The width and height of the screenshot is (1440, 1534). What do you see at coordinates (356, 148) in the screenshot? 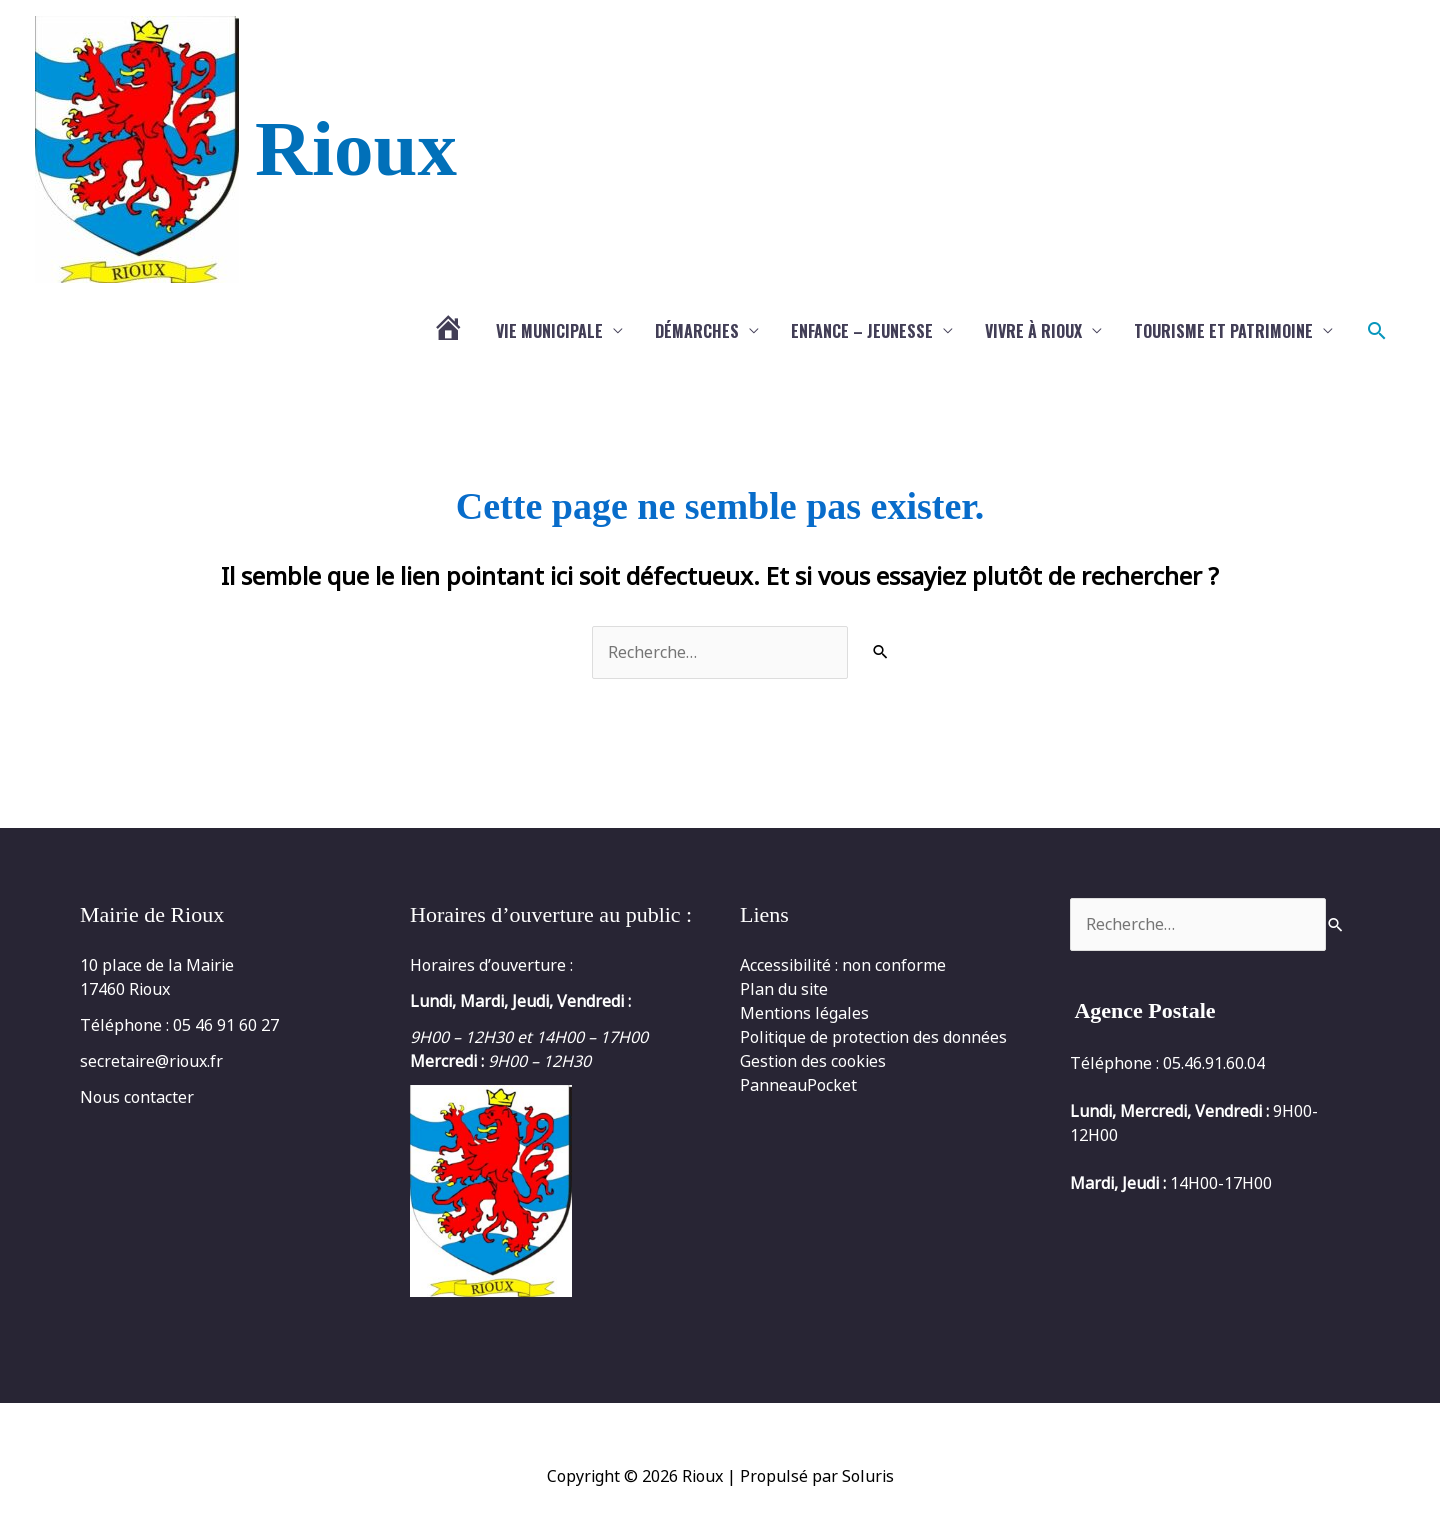
I see `Rioux` at bounding box center [356, 148].